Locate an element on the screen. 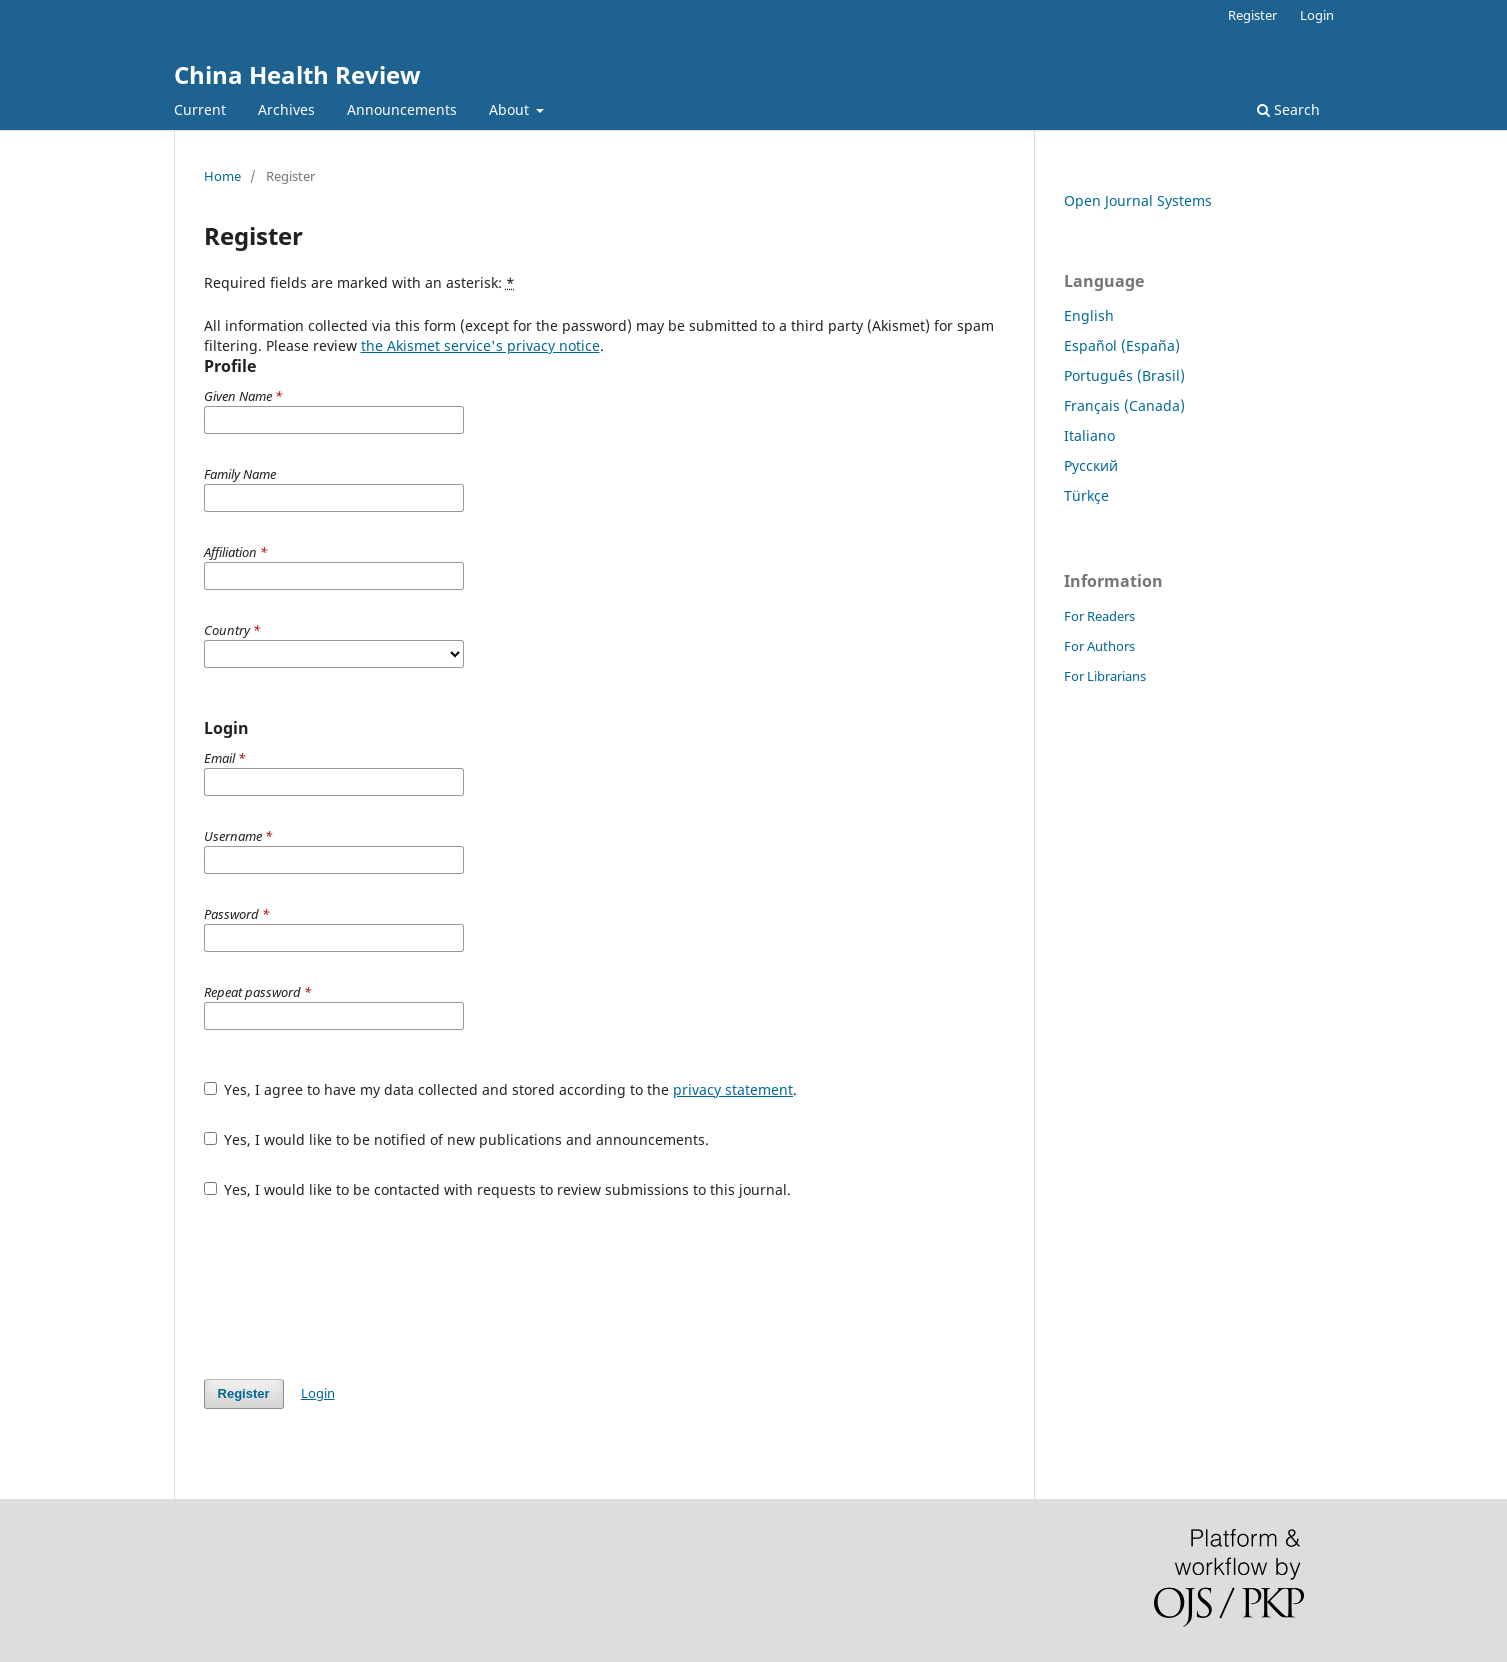 The image size is (1507, 1662). Français (Canada) is located at coordinates (1124, 405).